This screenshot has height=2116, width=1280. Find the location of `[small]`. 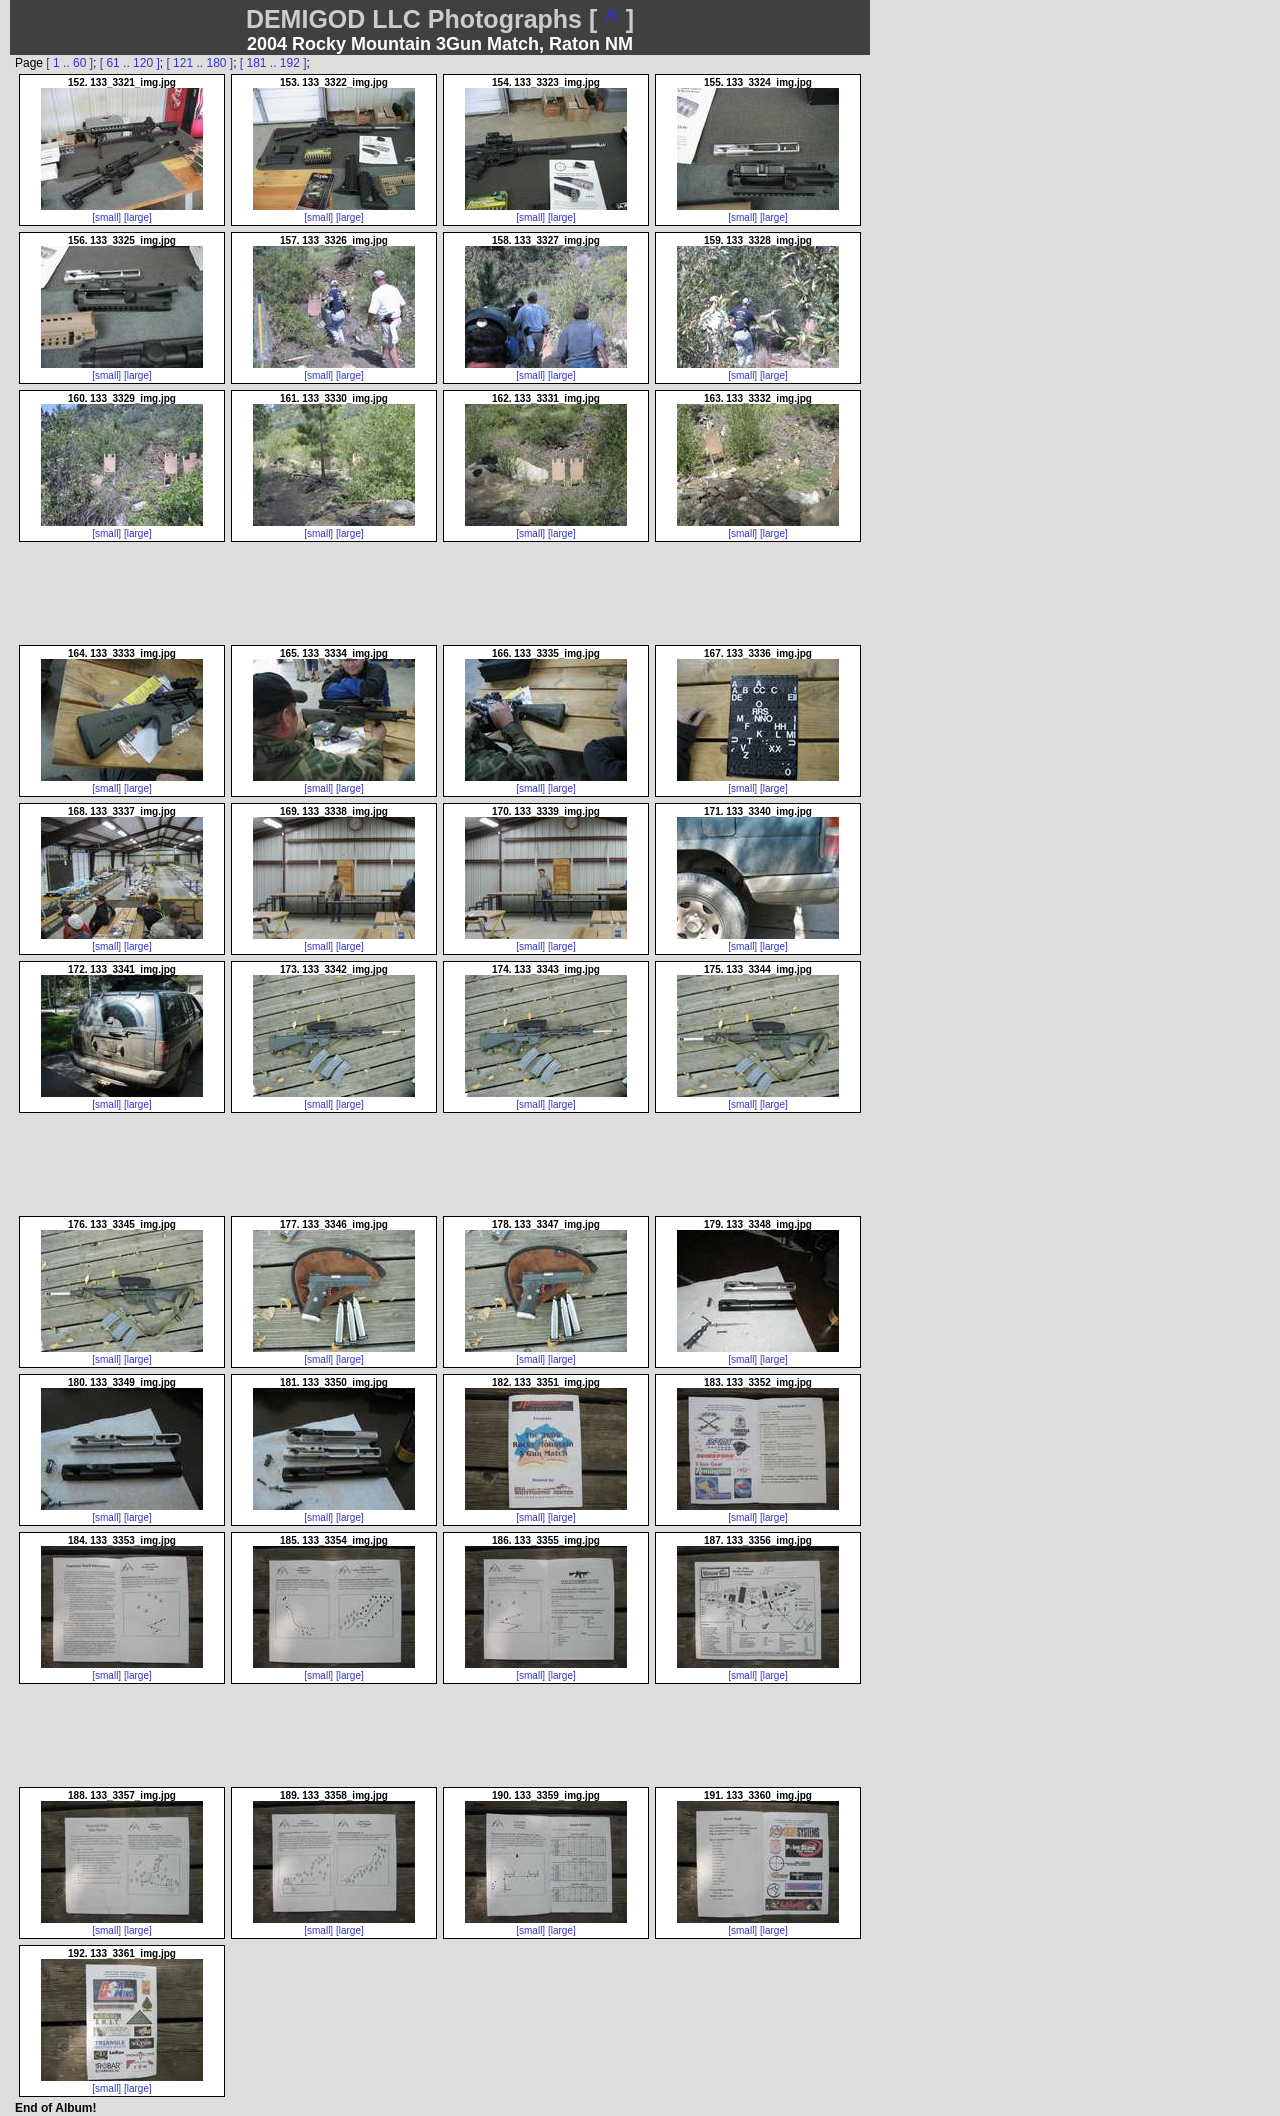

[small] is located at coordinates (106, 217).